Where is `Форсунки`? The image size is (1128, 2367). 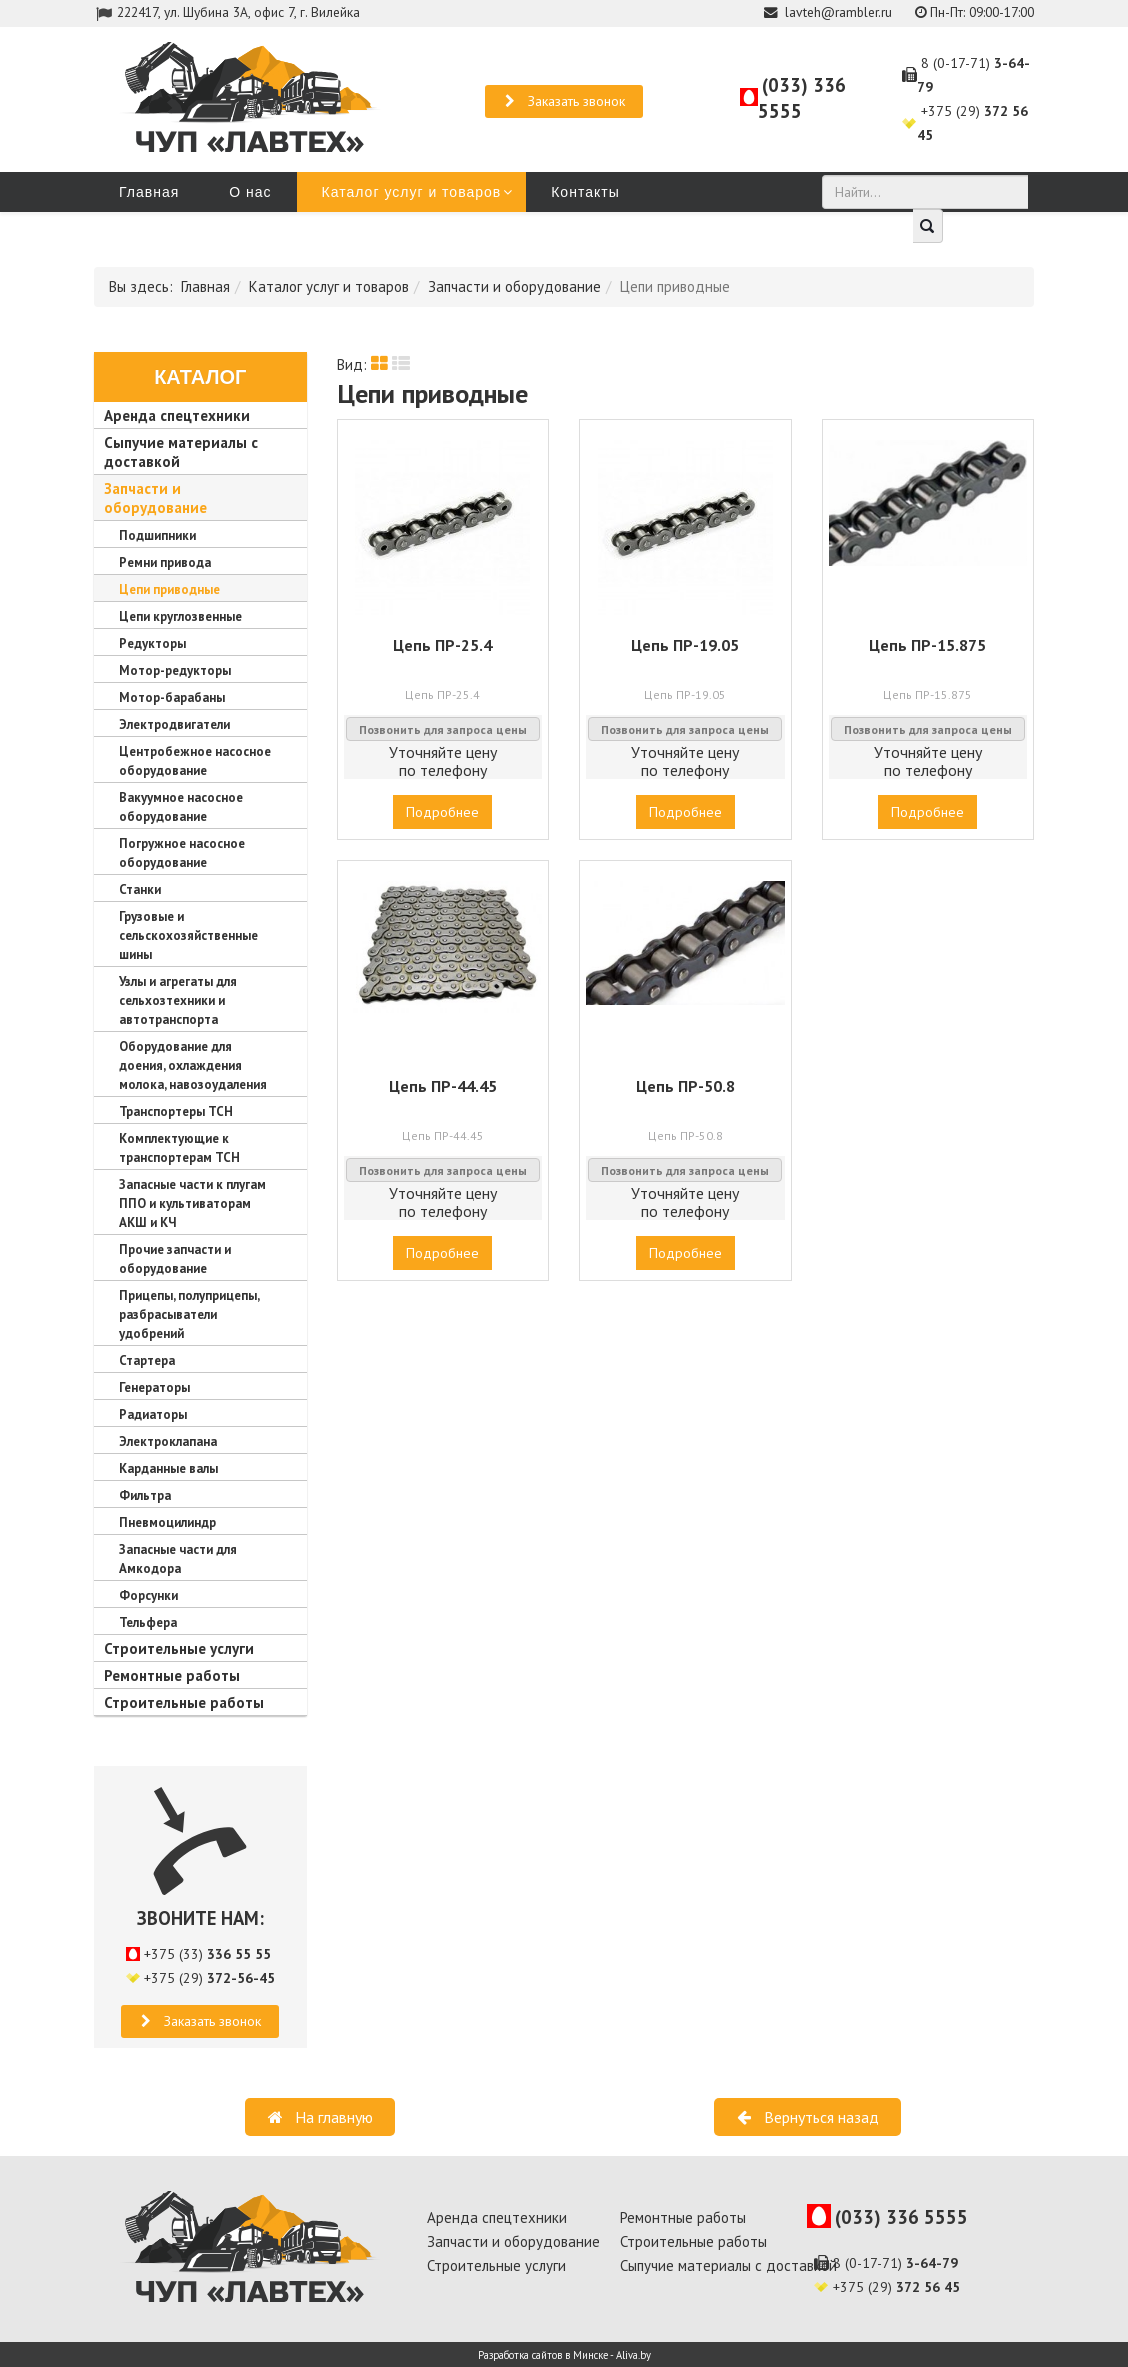 Форсунки is located at coordinates (148, 1595).